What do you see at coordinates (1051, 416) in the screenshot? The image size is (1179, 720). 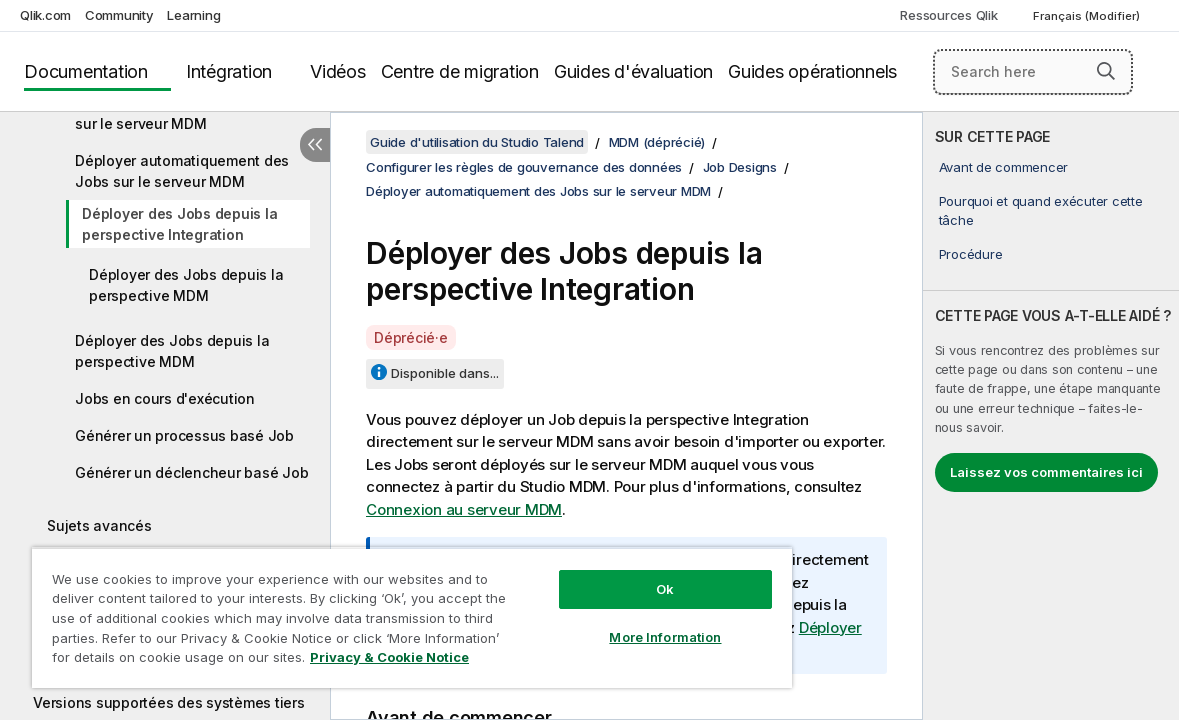 I see `[complementary]` at bounding box center [1051, 416].